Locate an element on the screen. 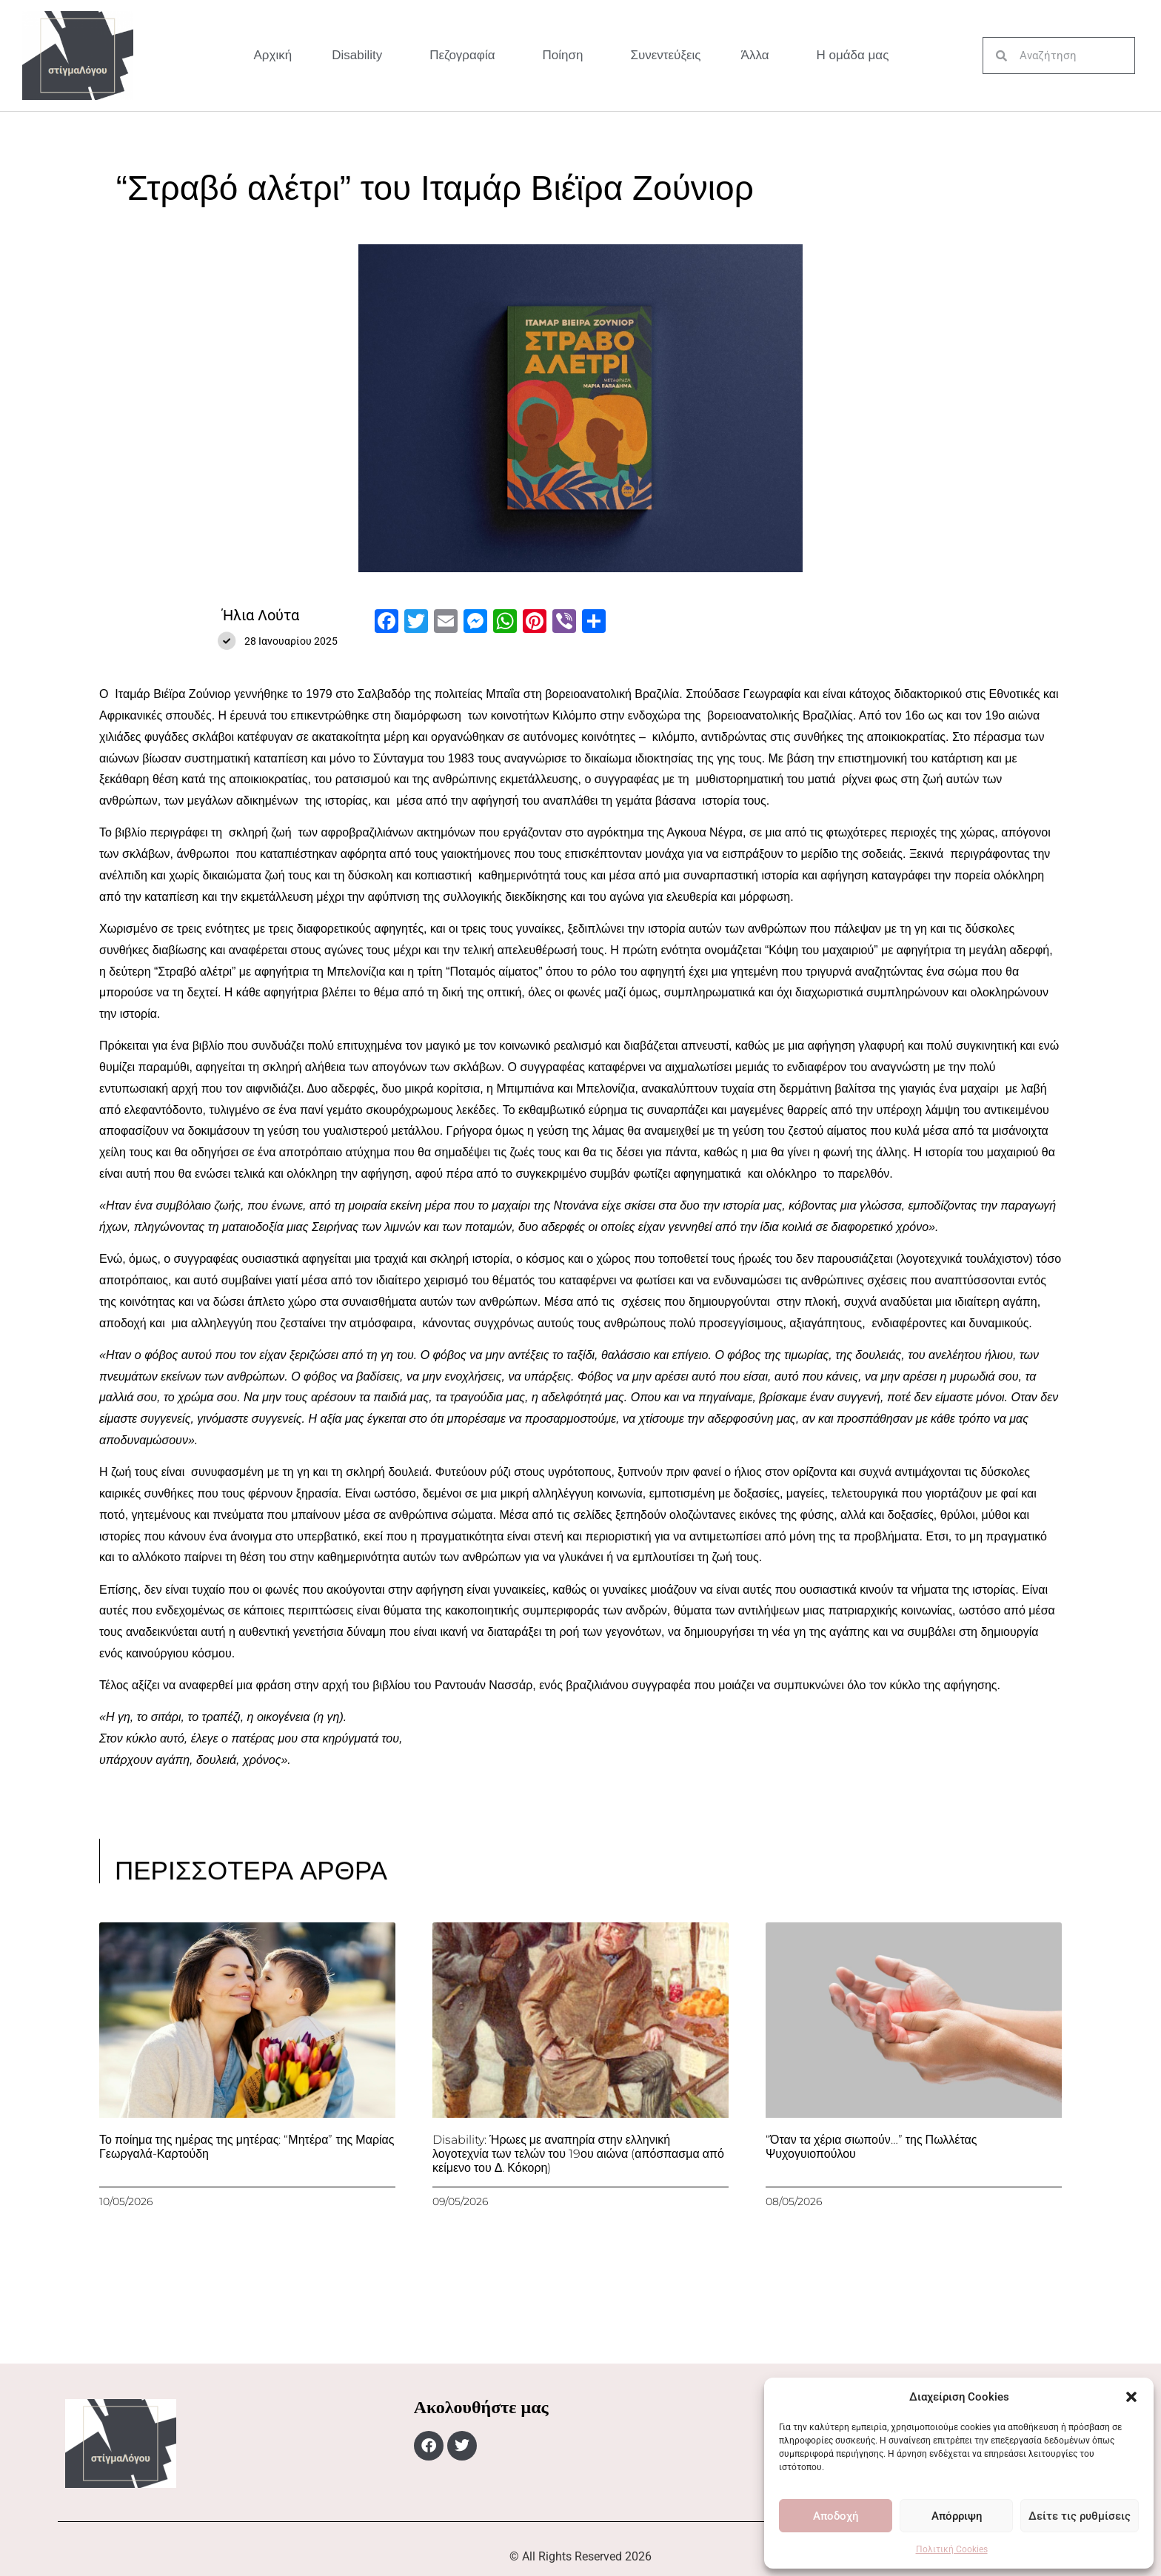 The image size is (1161, 2576). Άλλα is located at coordinates (759, 55).